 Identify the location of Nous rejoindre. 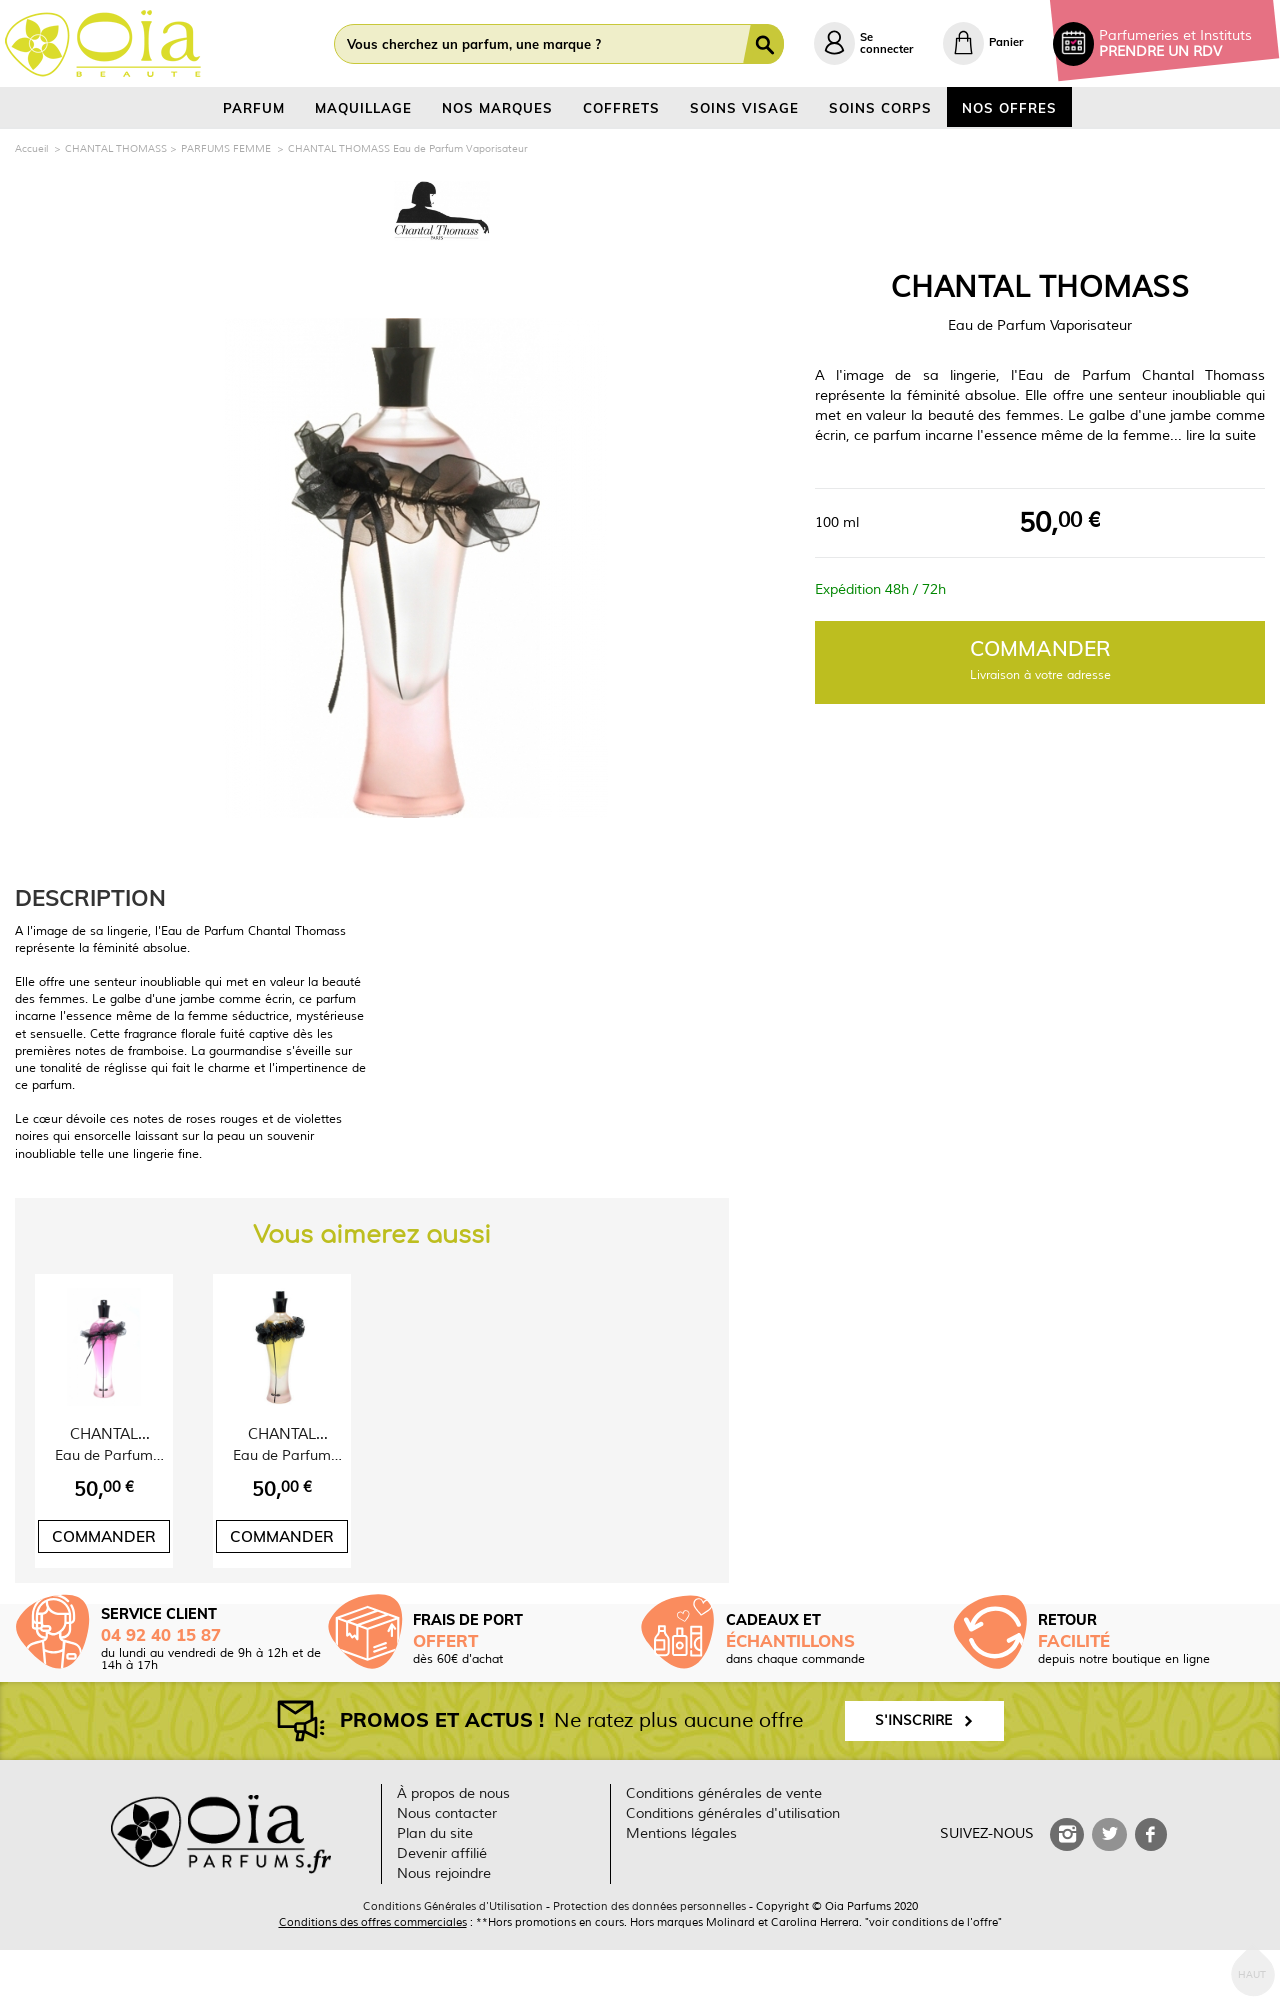
(444, 1924).